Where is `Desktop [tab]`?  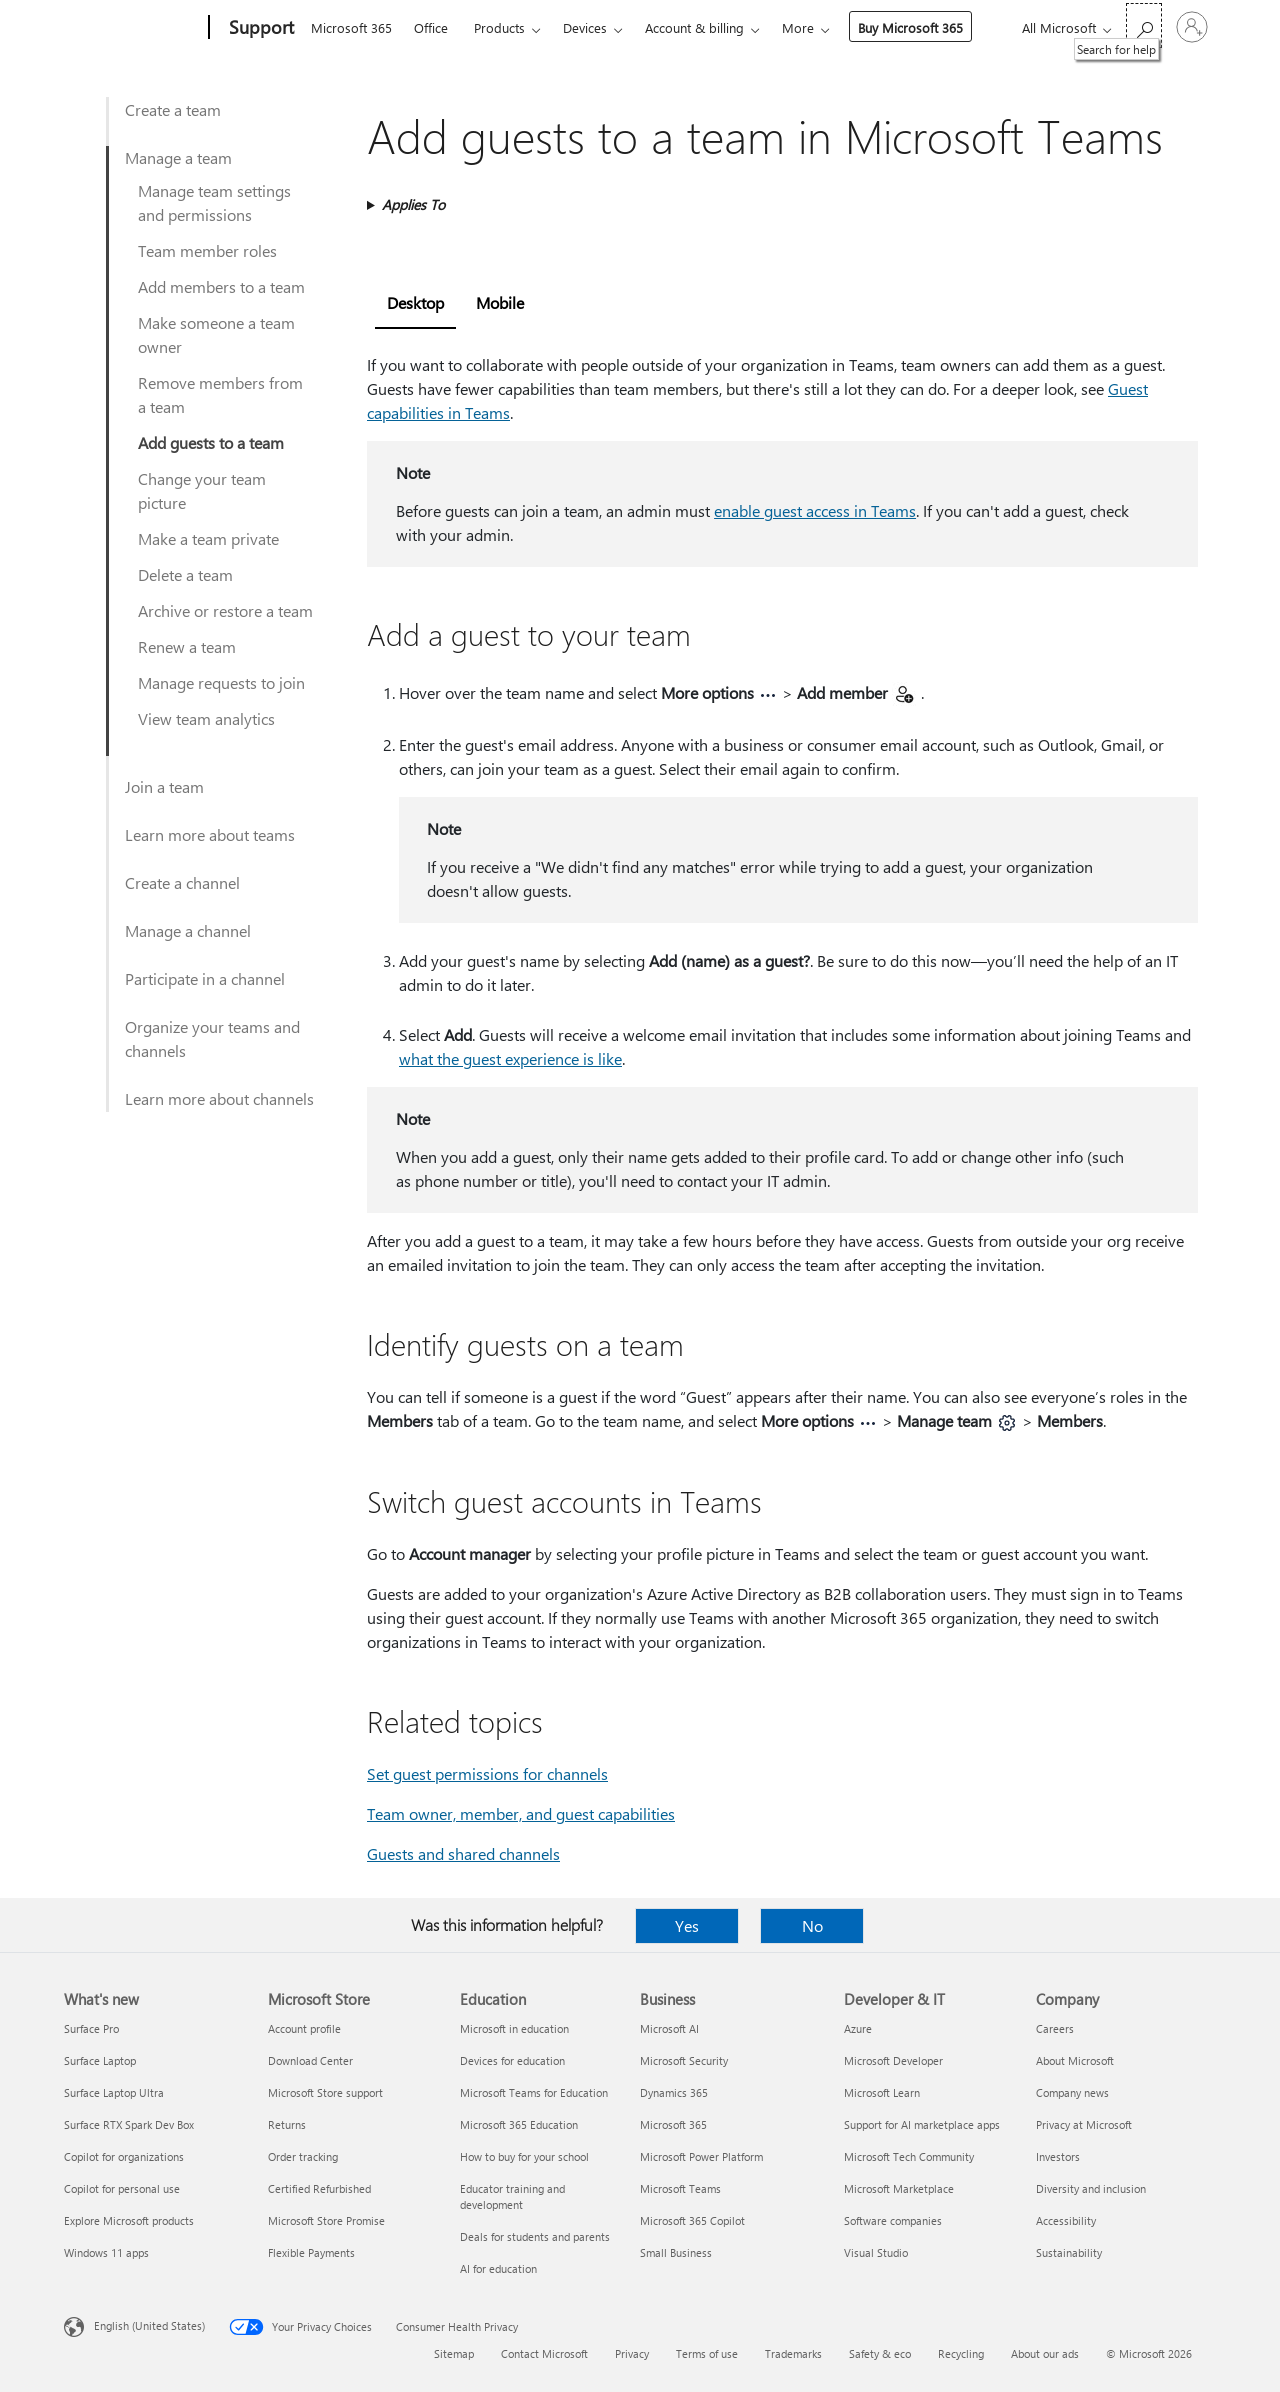 Desktop [tab] is located at coordinates (415, 302).